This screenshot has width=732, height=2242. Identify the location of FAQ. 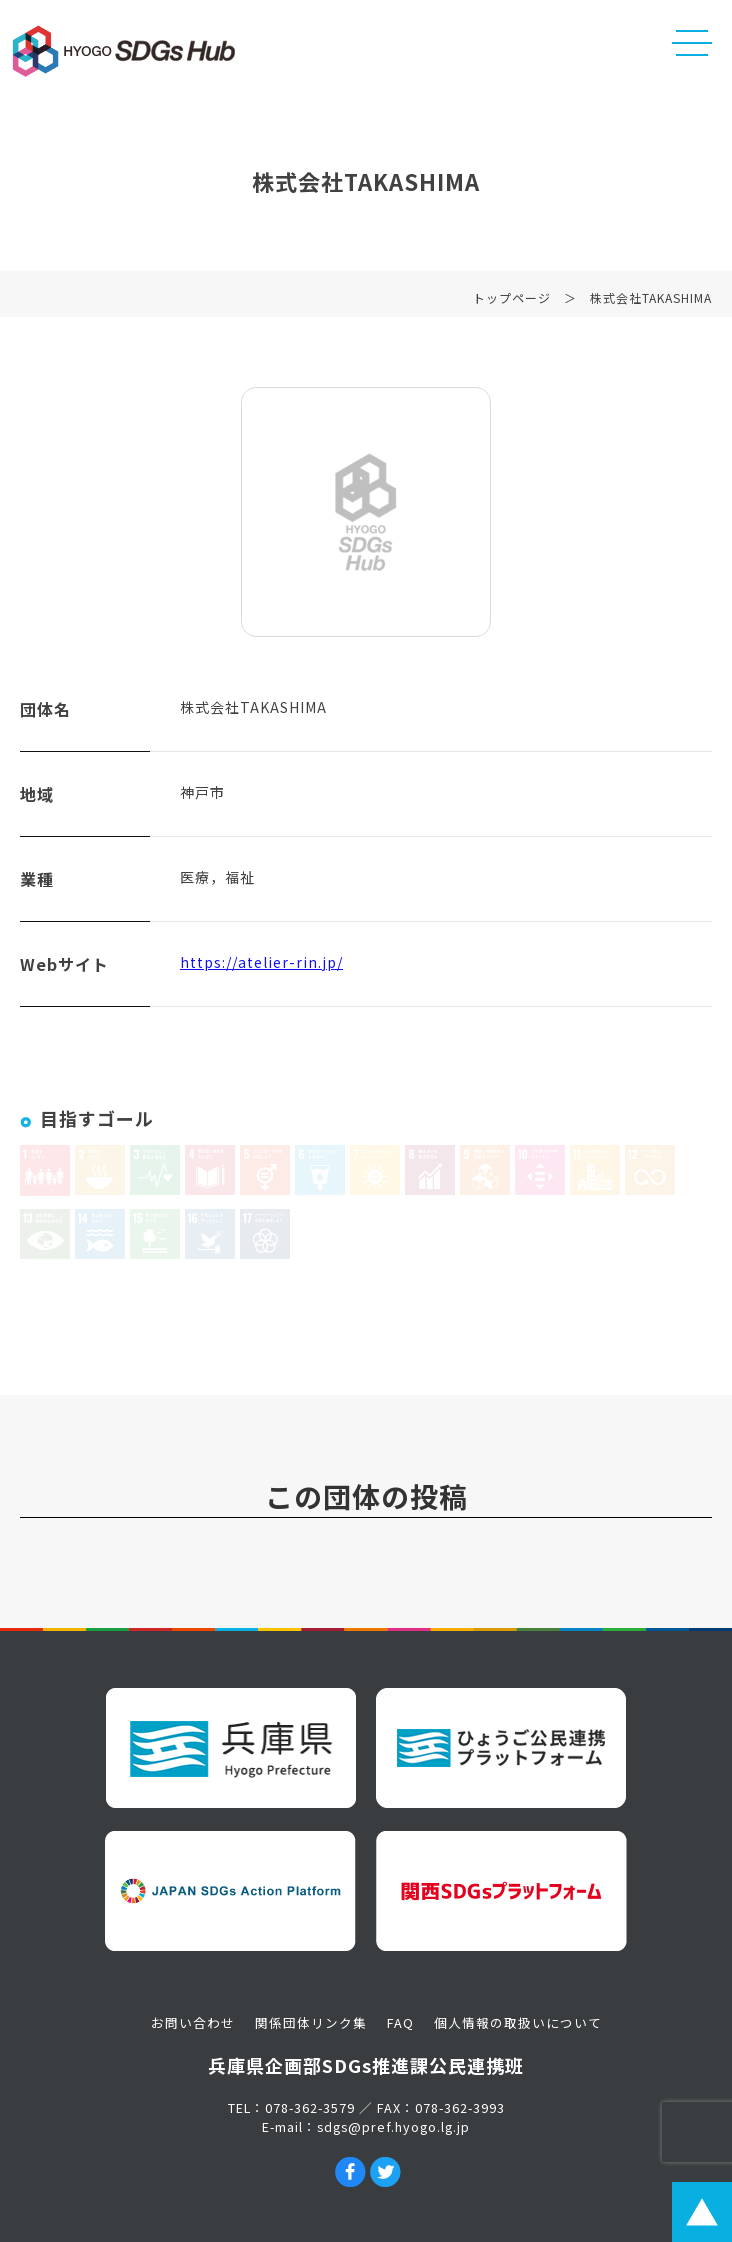
(400, 2022).